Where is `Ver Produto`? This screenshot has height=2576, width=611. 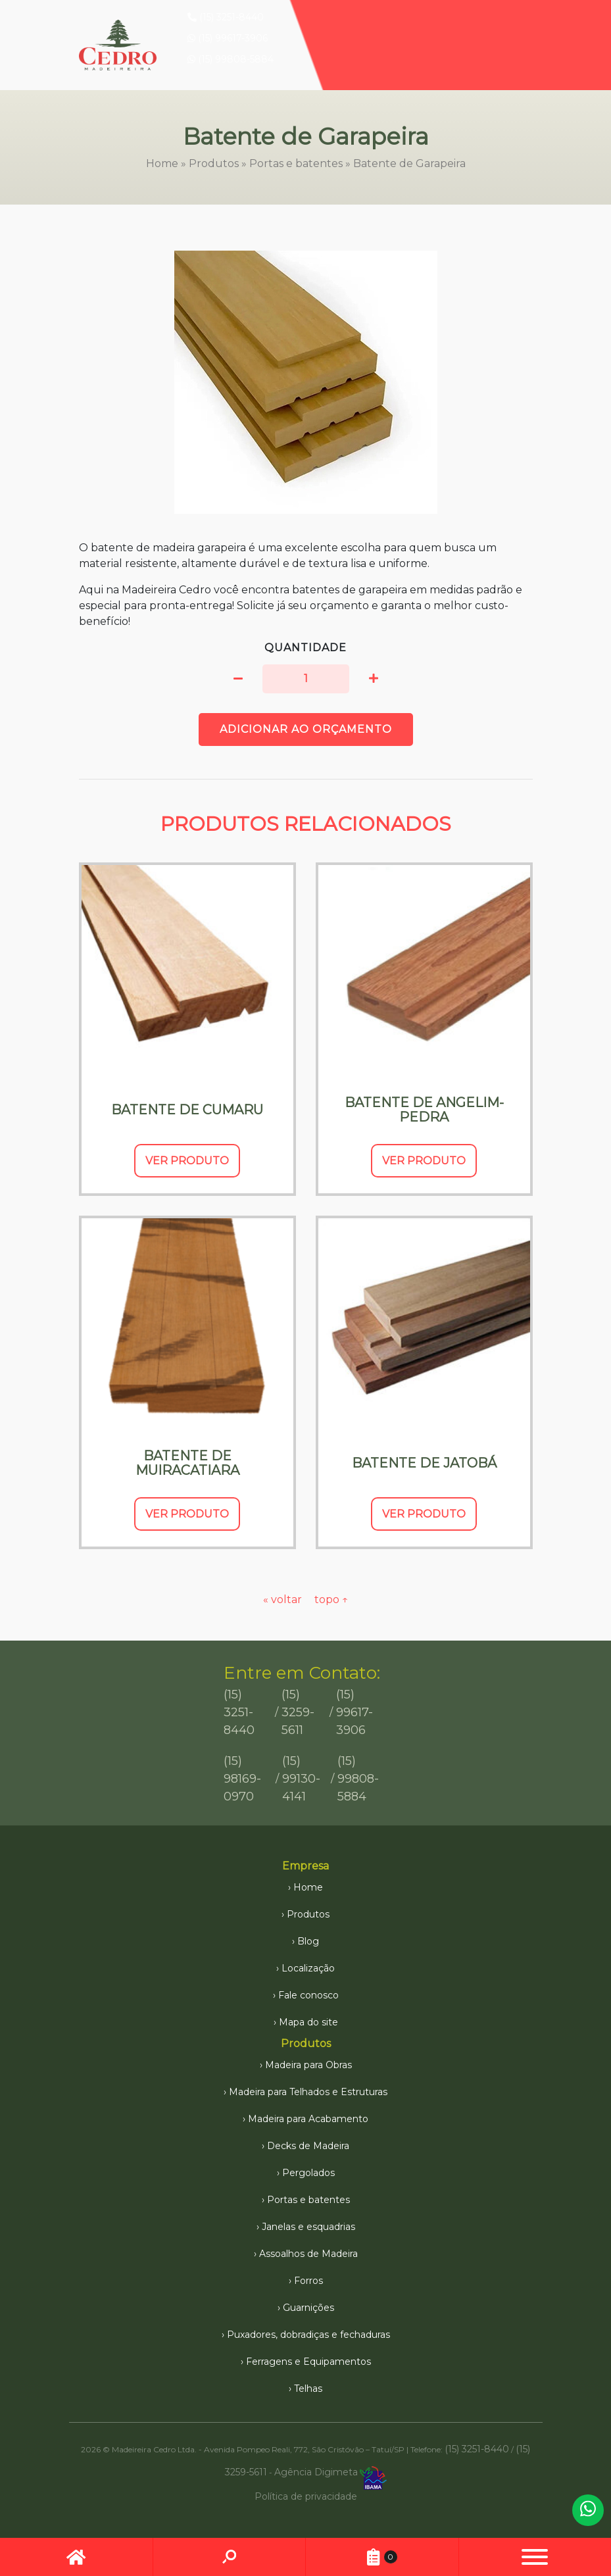 Ver Produto is located at coordinates (187, 1160).